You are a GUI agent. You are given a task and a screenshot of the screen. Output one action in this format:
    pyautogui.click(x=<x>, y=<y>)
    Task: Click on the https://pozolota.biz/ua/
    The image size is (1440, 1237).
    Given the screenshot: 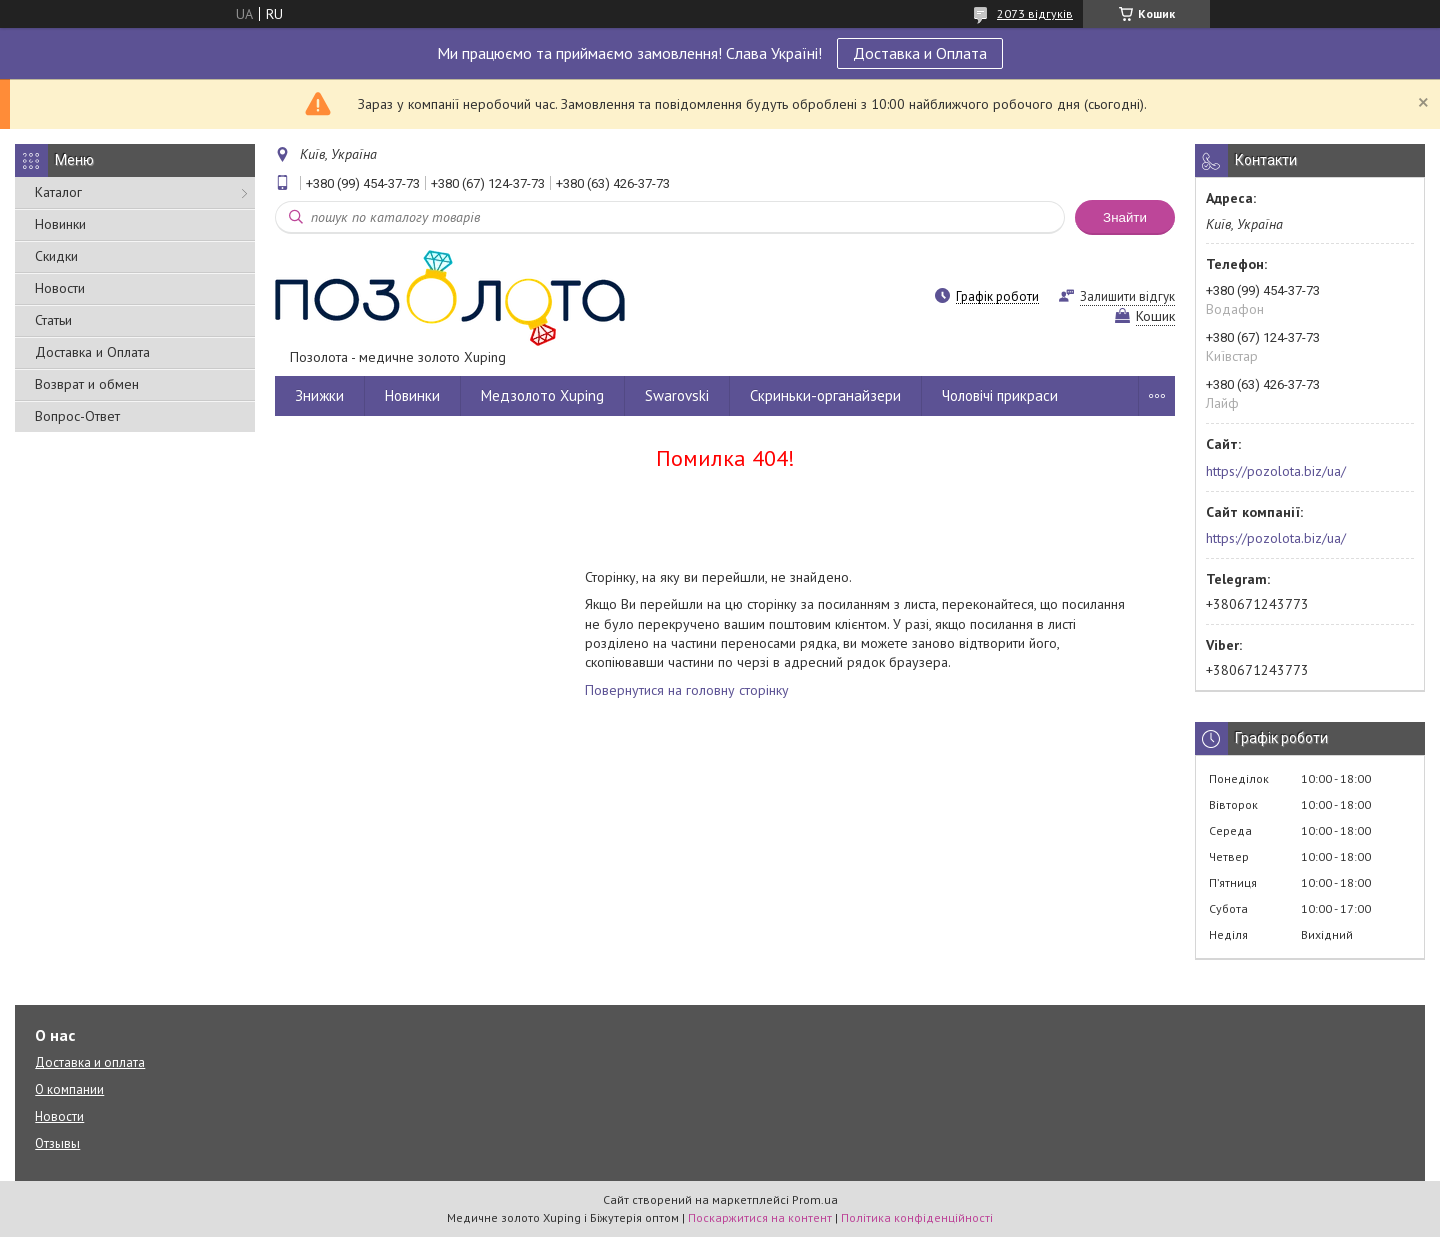 What is the action you would take?
    pyautogui.click(x=1276, y=471)
    